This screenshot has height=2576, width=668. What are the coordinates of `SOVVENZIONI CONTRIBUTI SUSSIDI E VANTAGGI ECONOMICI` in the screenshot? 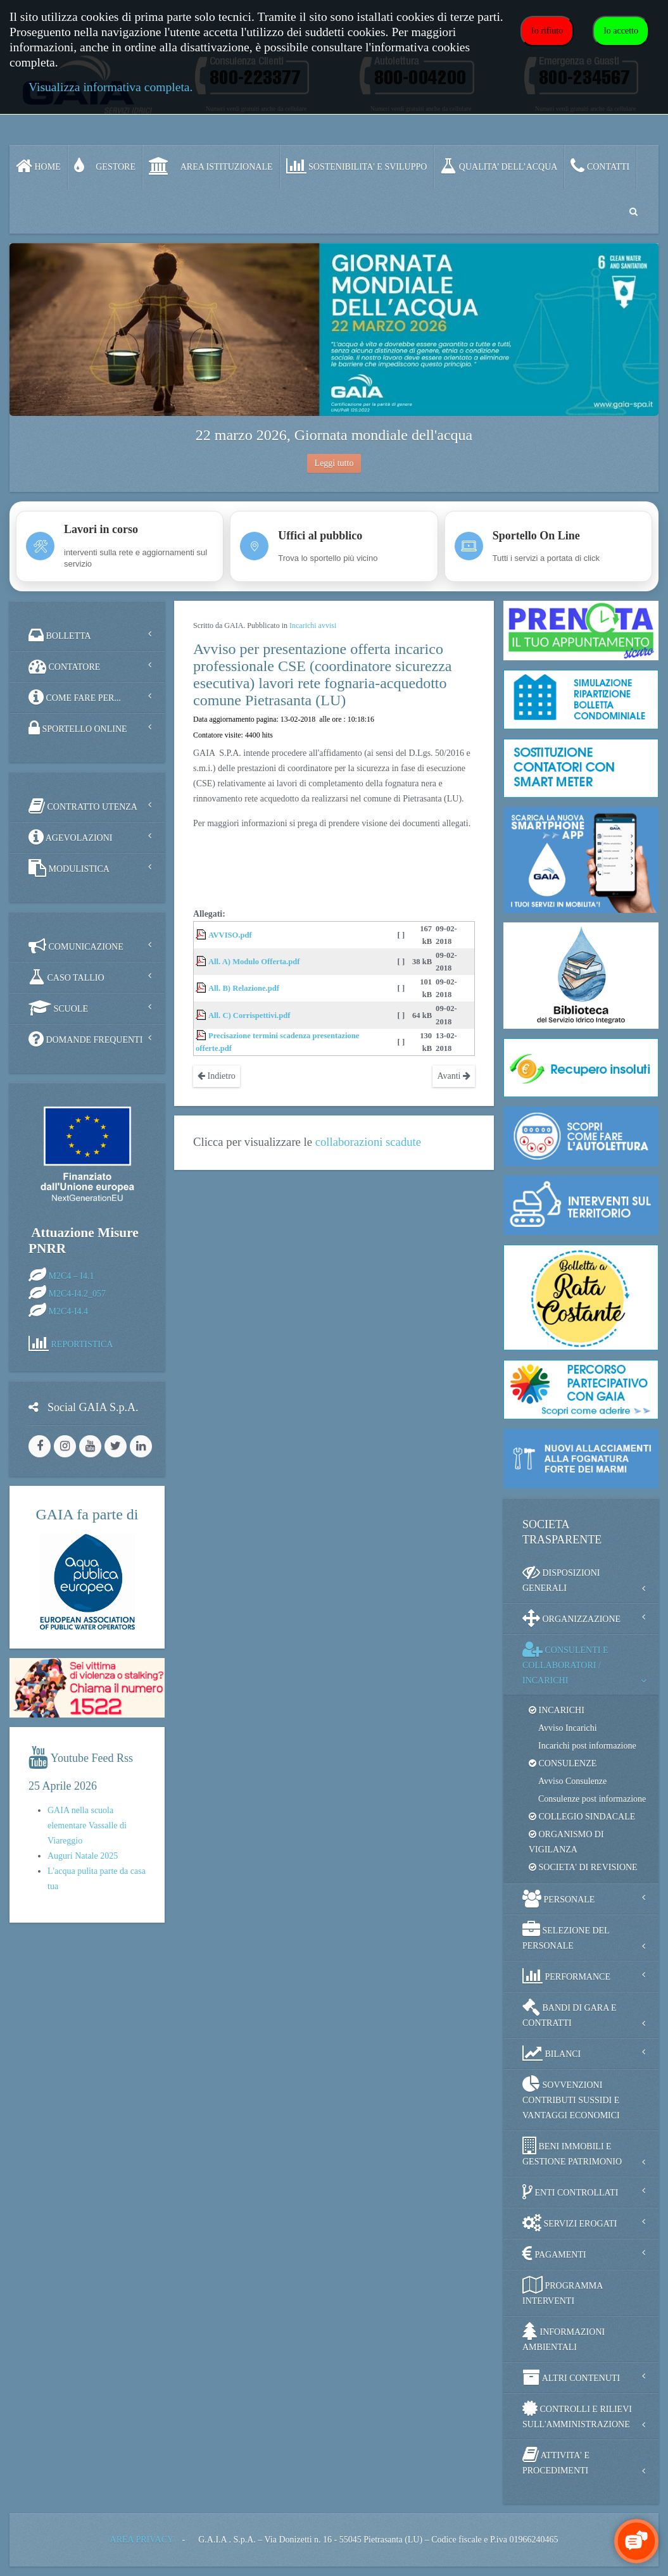 It's located at (571, 2097).